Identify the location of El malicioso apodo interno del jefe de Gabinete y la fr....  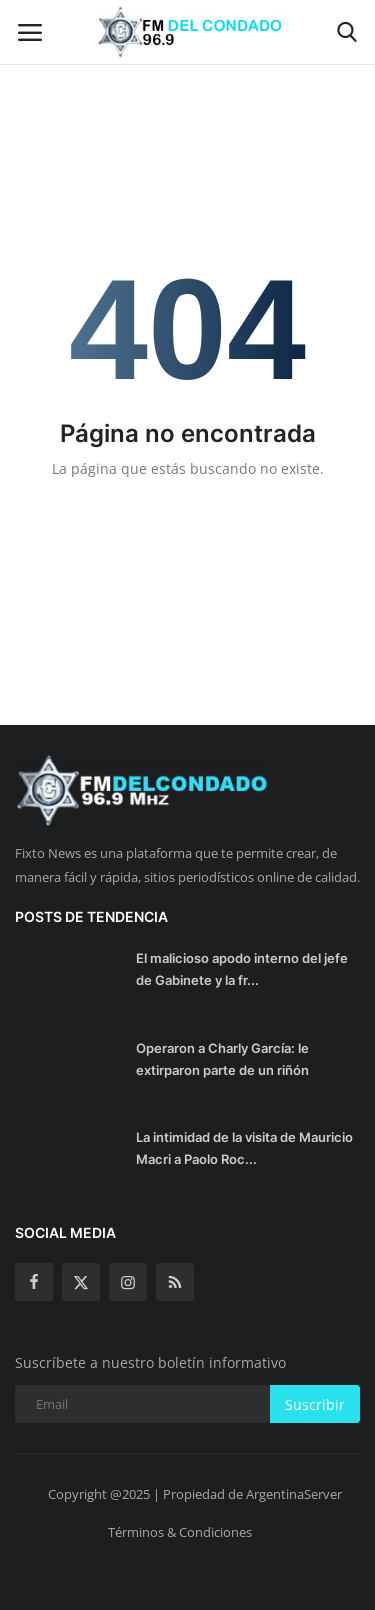
(242, 969).